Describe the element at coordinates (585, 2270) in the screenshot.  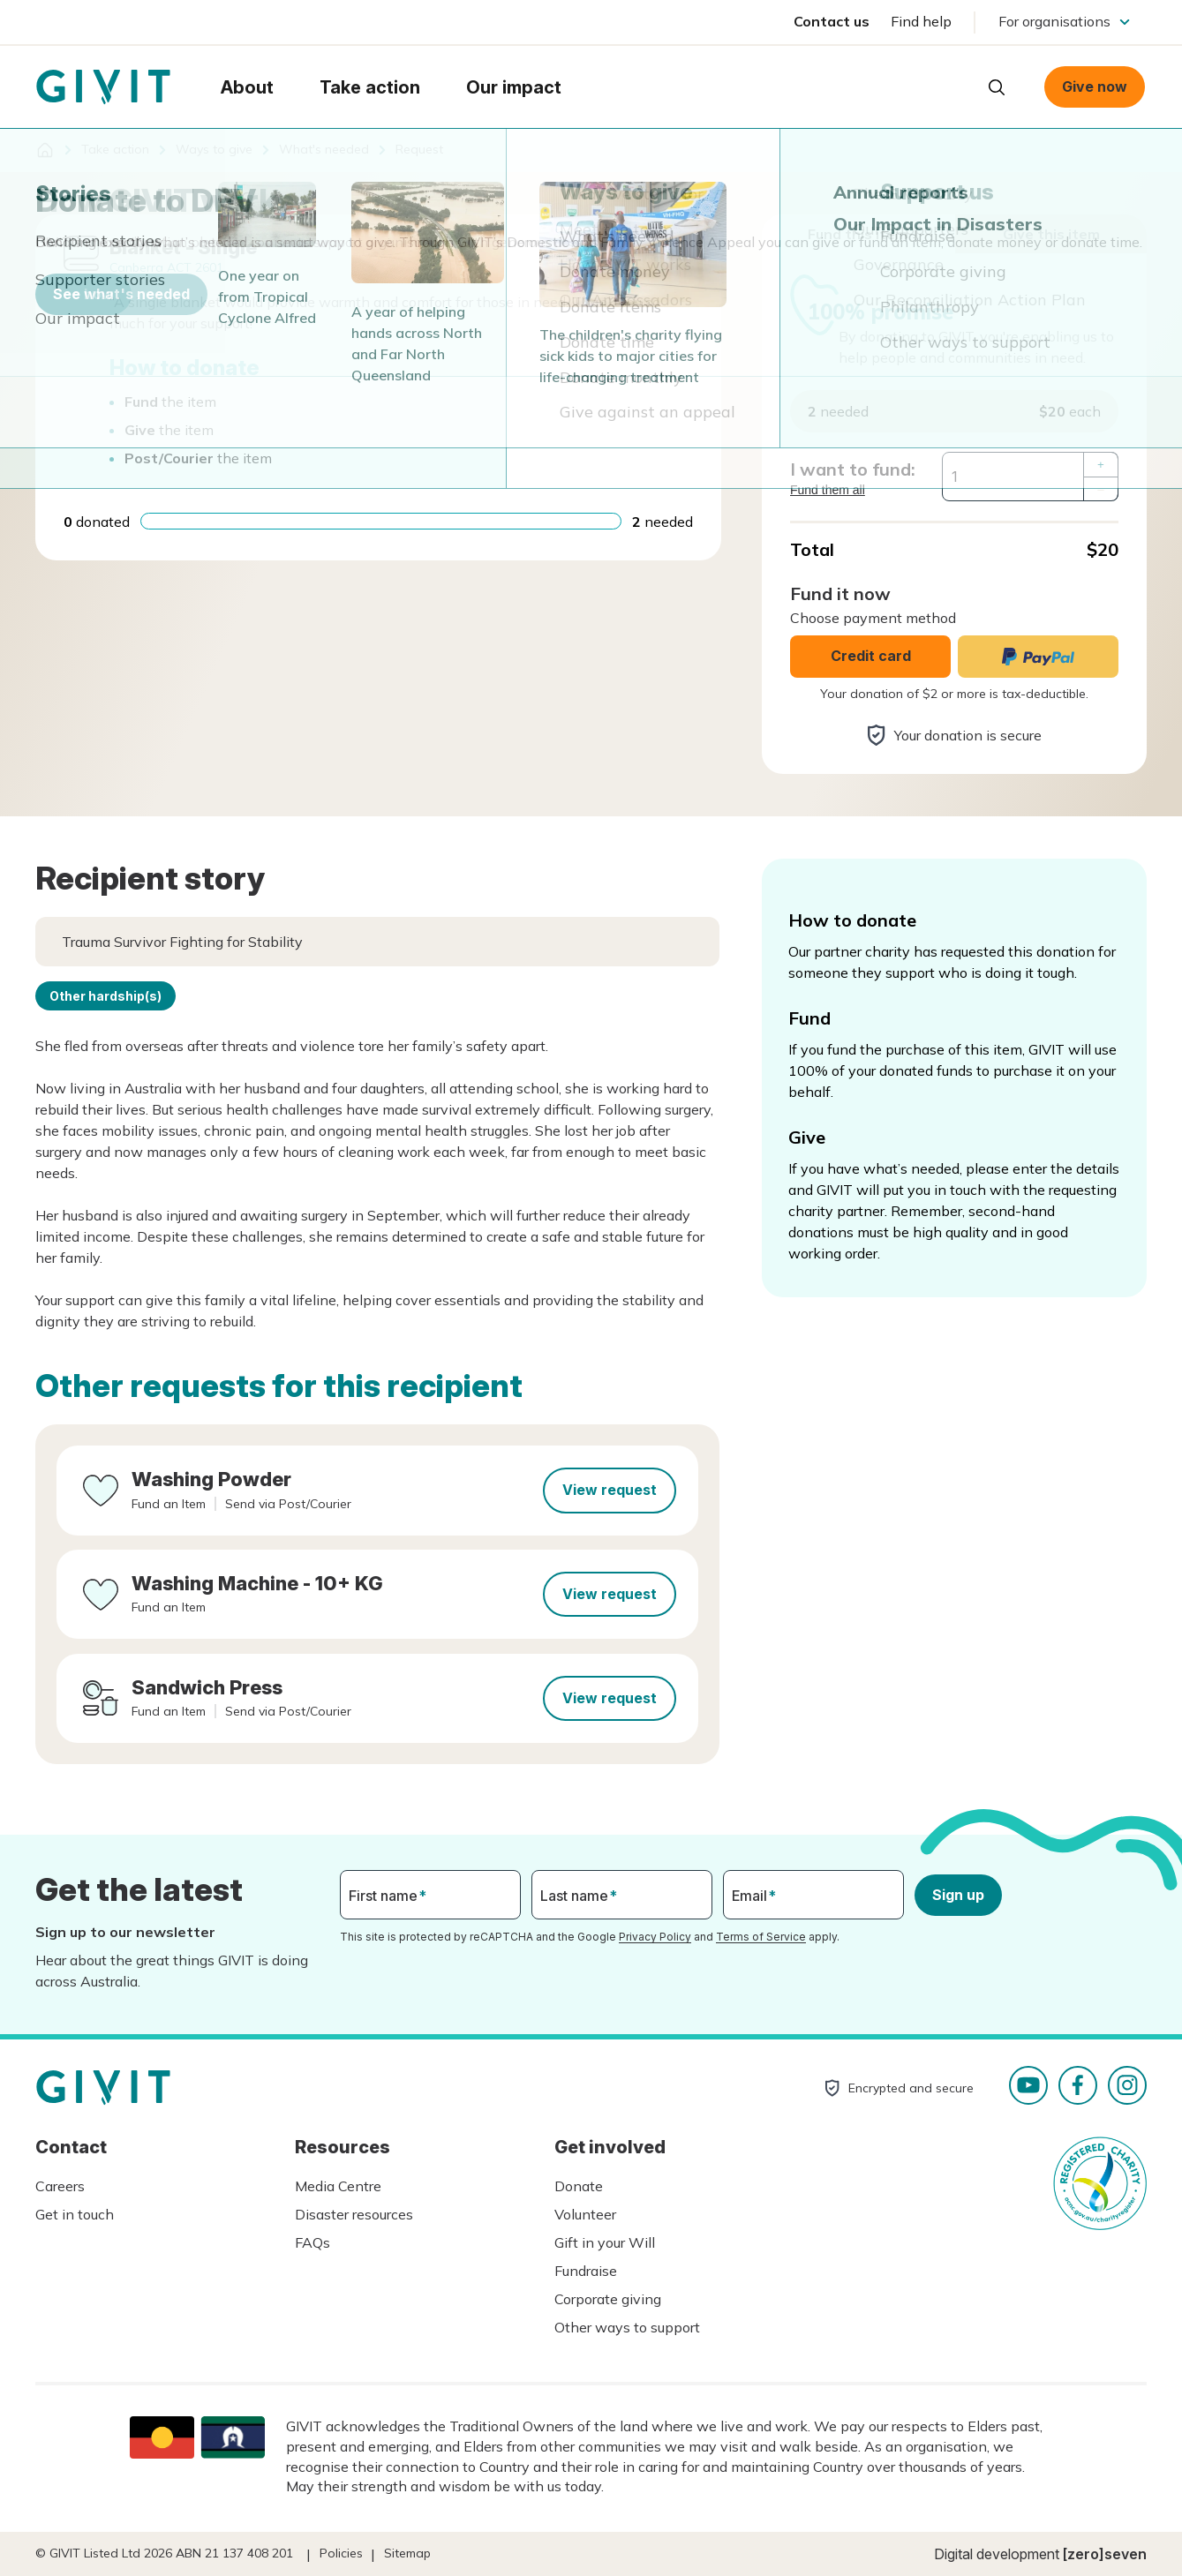
I see `Fundraise` at that location.